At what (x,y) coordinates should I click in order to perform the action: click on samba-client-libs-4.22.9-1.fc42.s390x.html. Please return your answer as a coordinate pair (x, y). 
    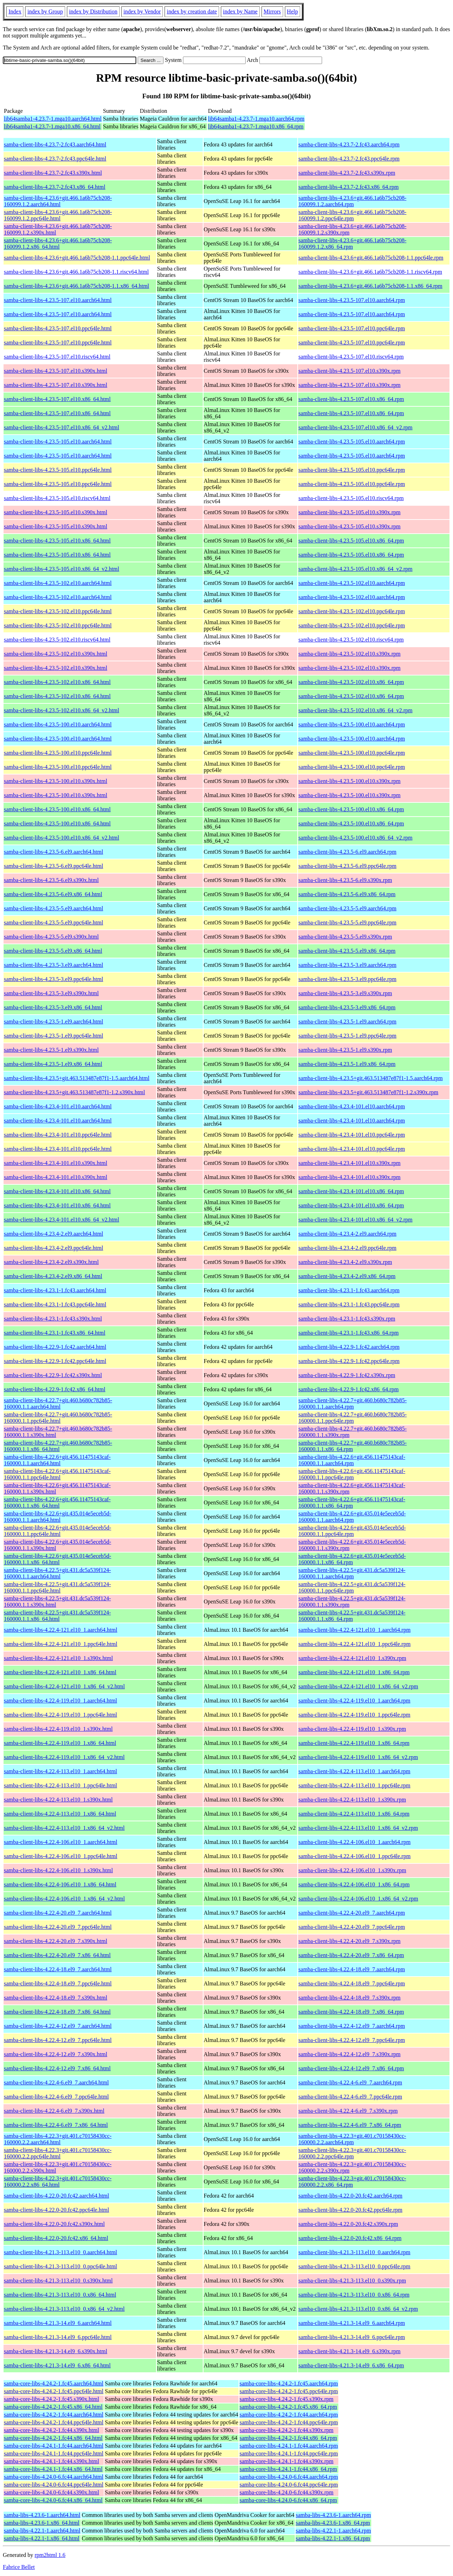
    Looking at the image, I should click on (53, 1375).